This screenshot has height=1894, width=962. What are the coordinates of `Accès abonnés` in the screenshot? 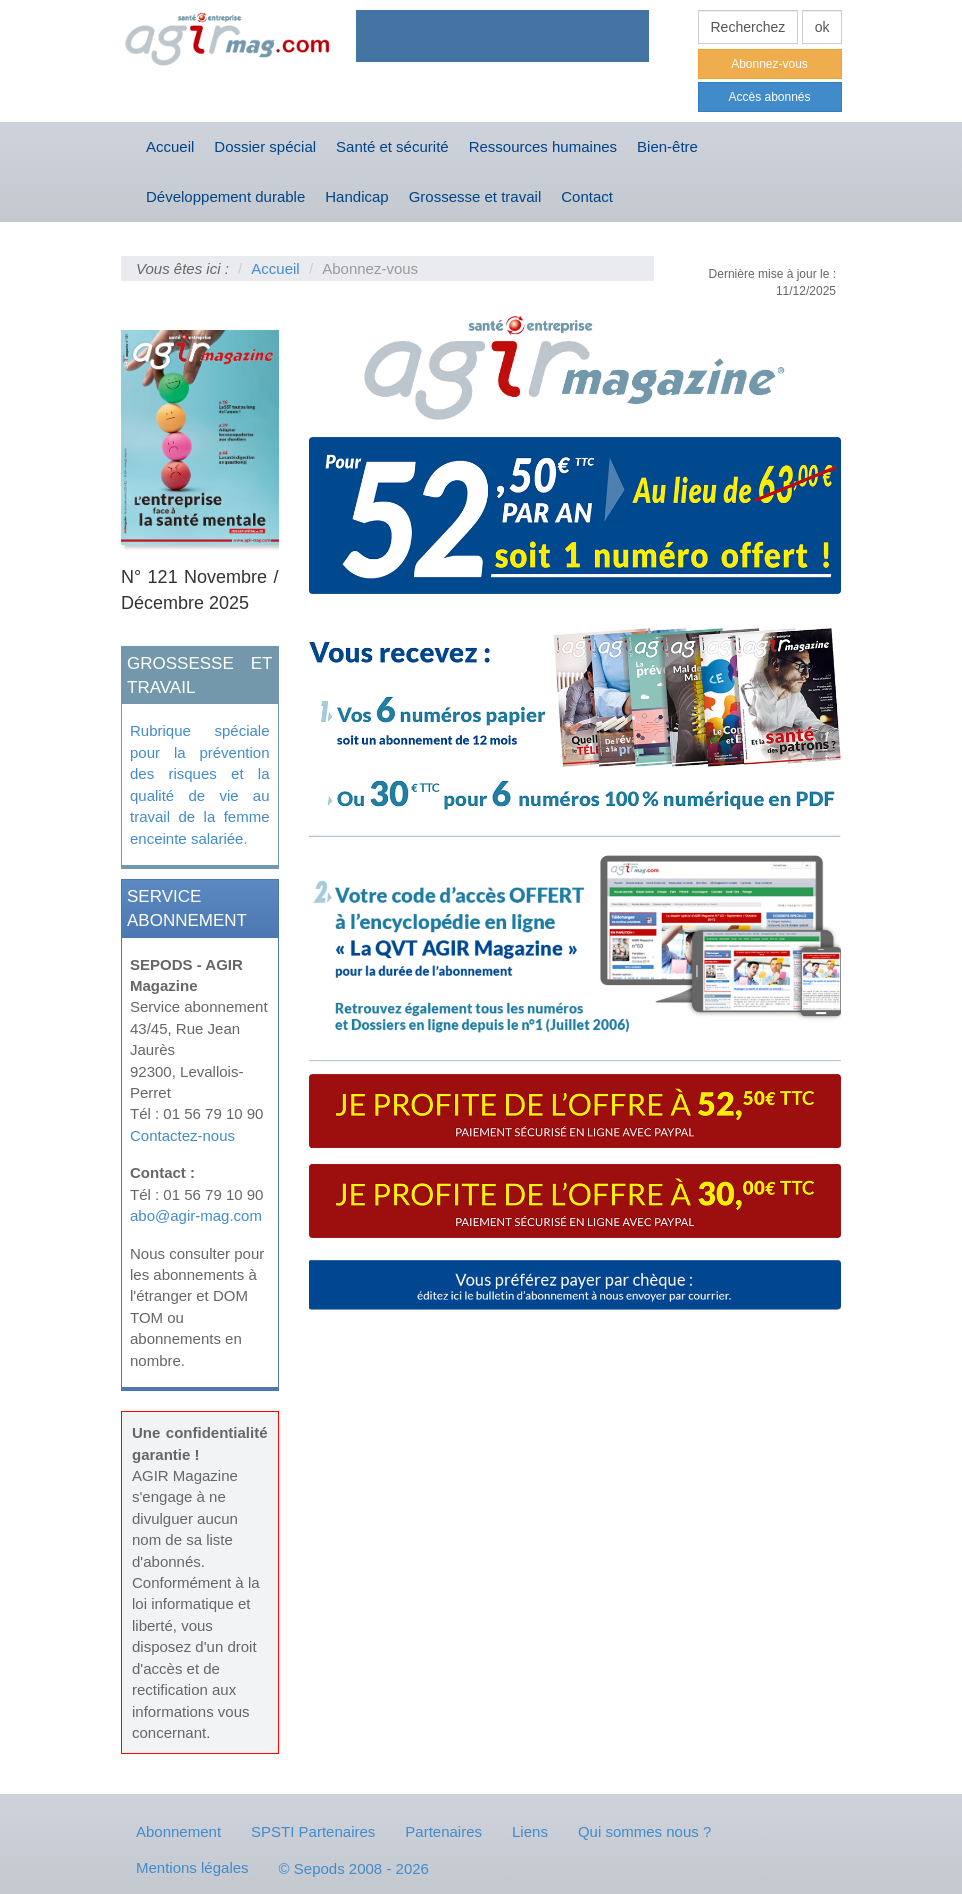 It's located at (769, 97).